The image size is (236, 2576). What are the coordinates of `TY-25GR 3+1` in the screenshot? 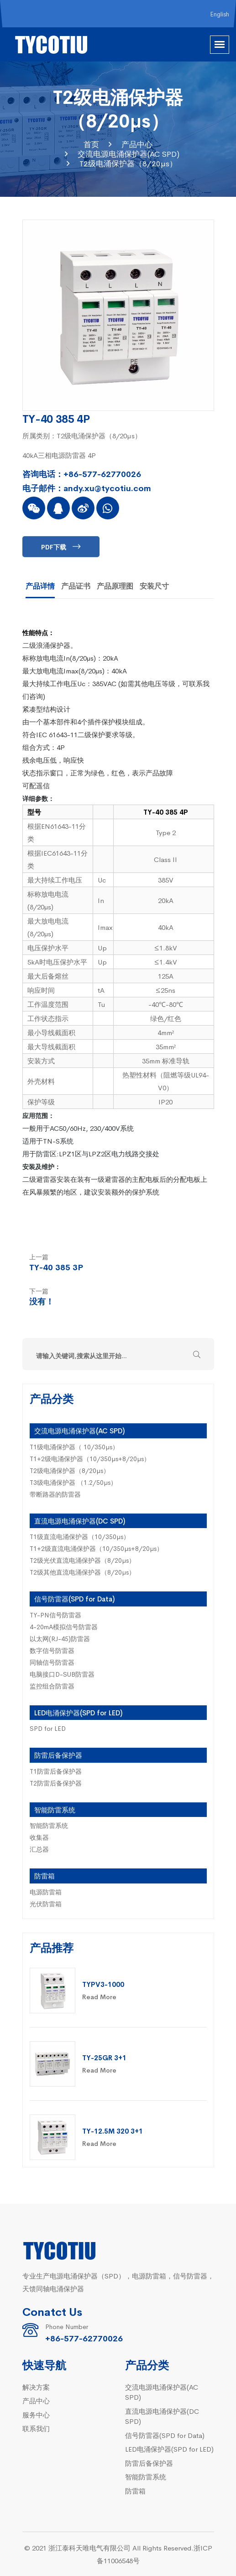 It's located at (104, 2057).